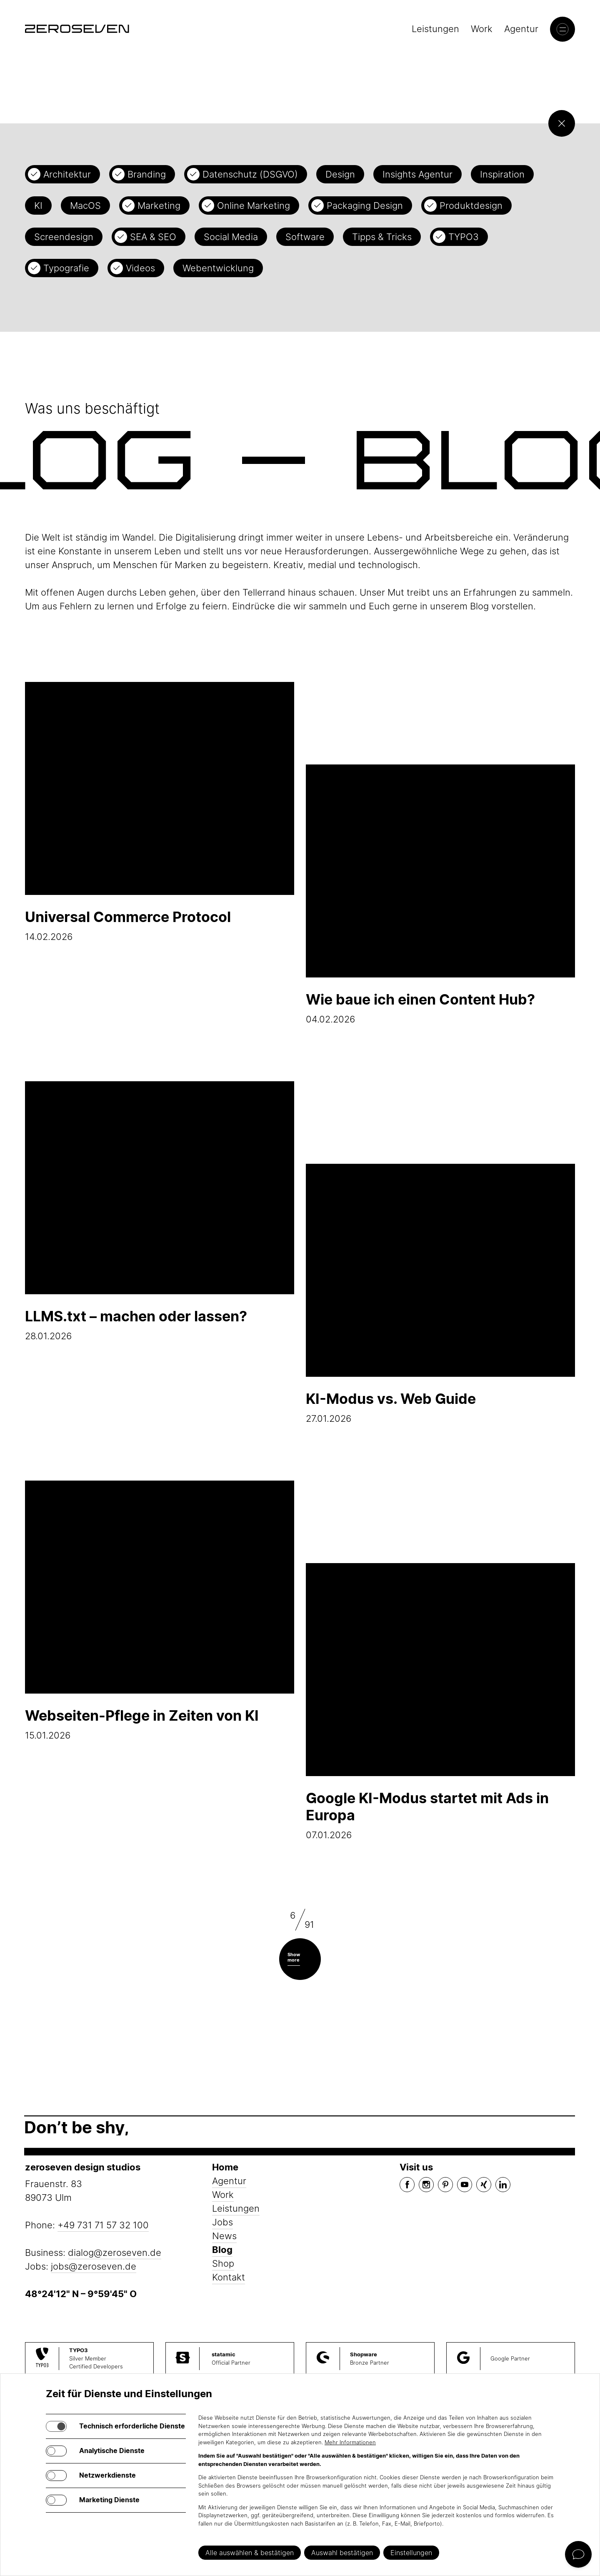  What do you see at coordinates (521, 28) in the screenshot?
I see `Agentur` at bounding box center [521, 28].